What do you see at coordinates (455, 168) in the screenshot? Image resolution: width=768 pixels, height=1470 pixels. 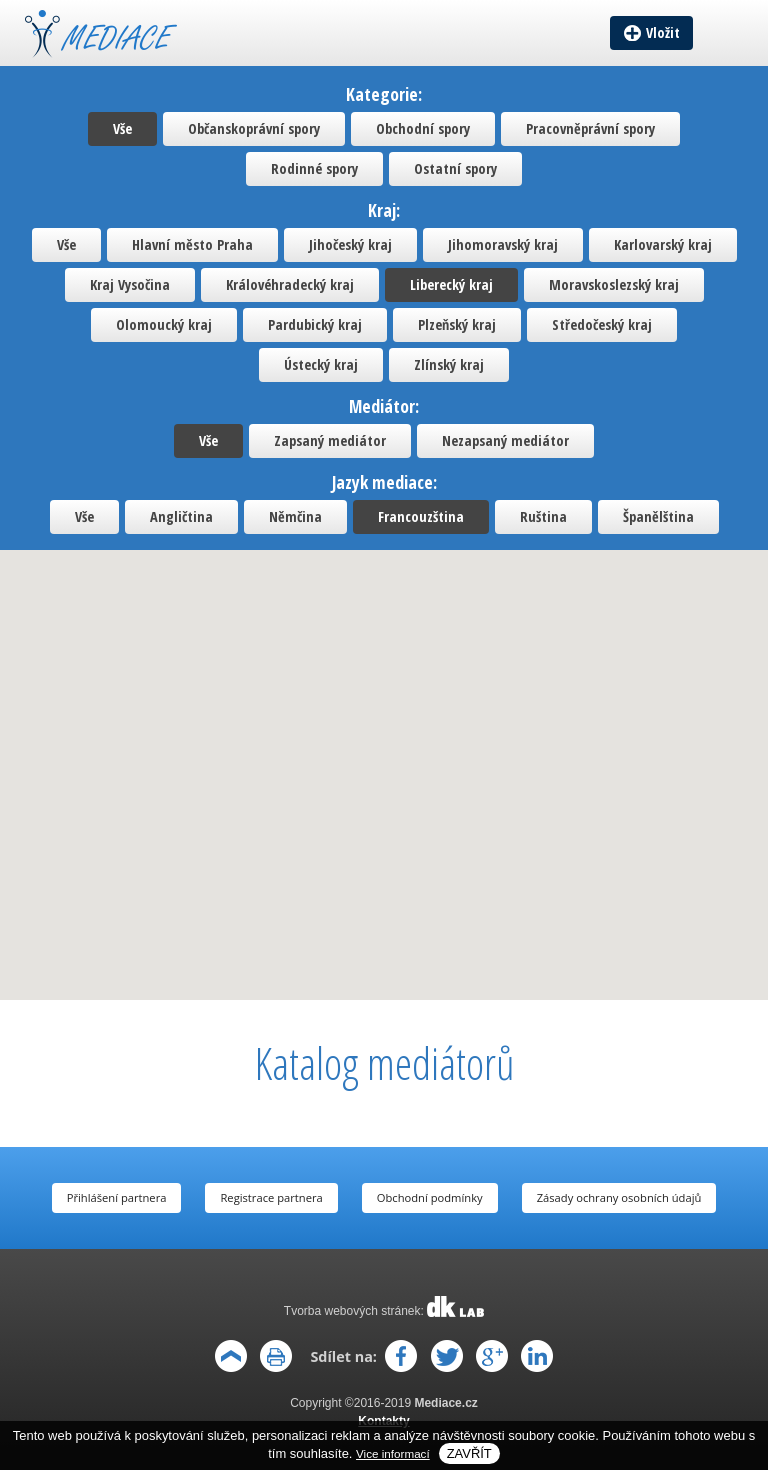 I see `Ostatní spory` at bounding box center [455, 168].